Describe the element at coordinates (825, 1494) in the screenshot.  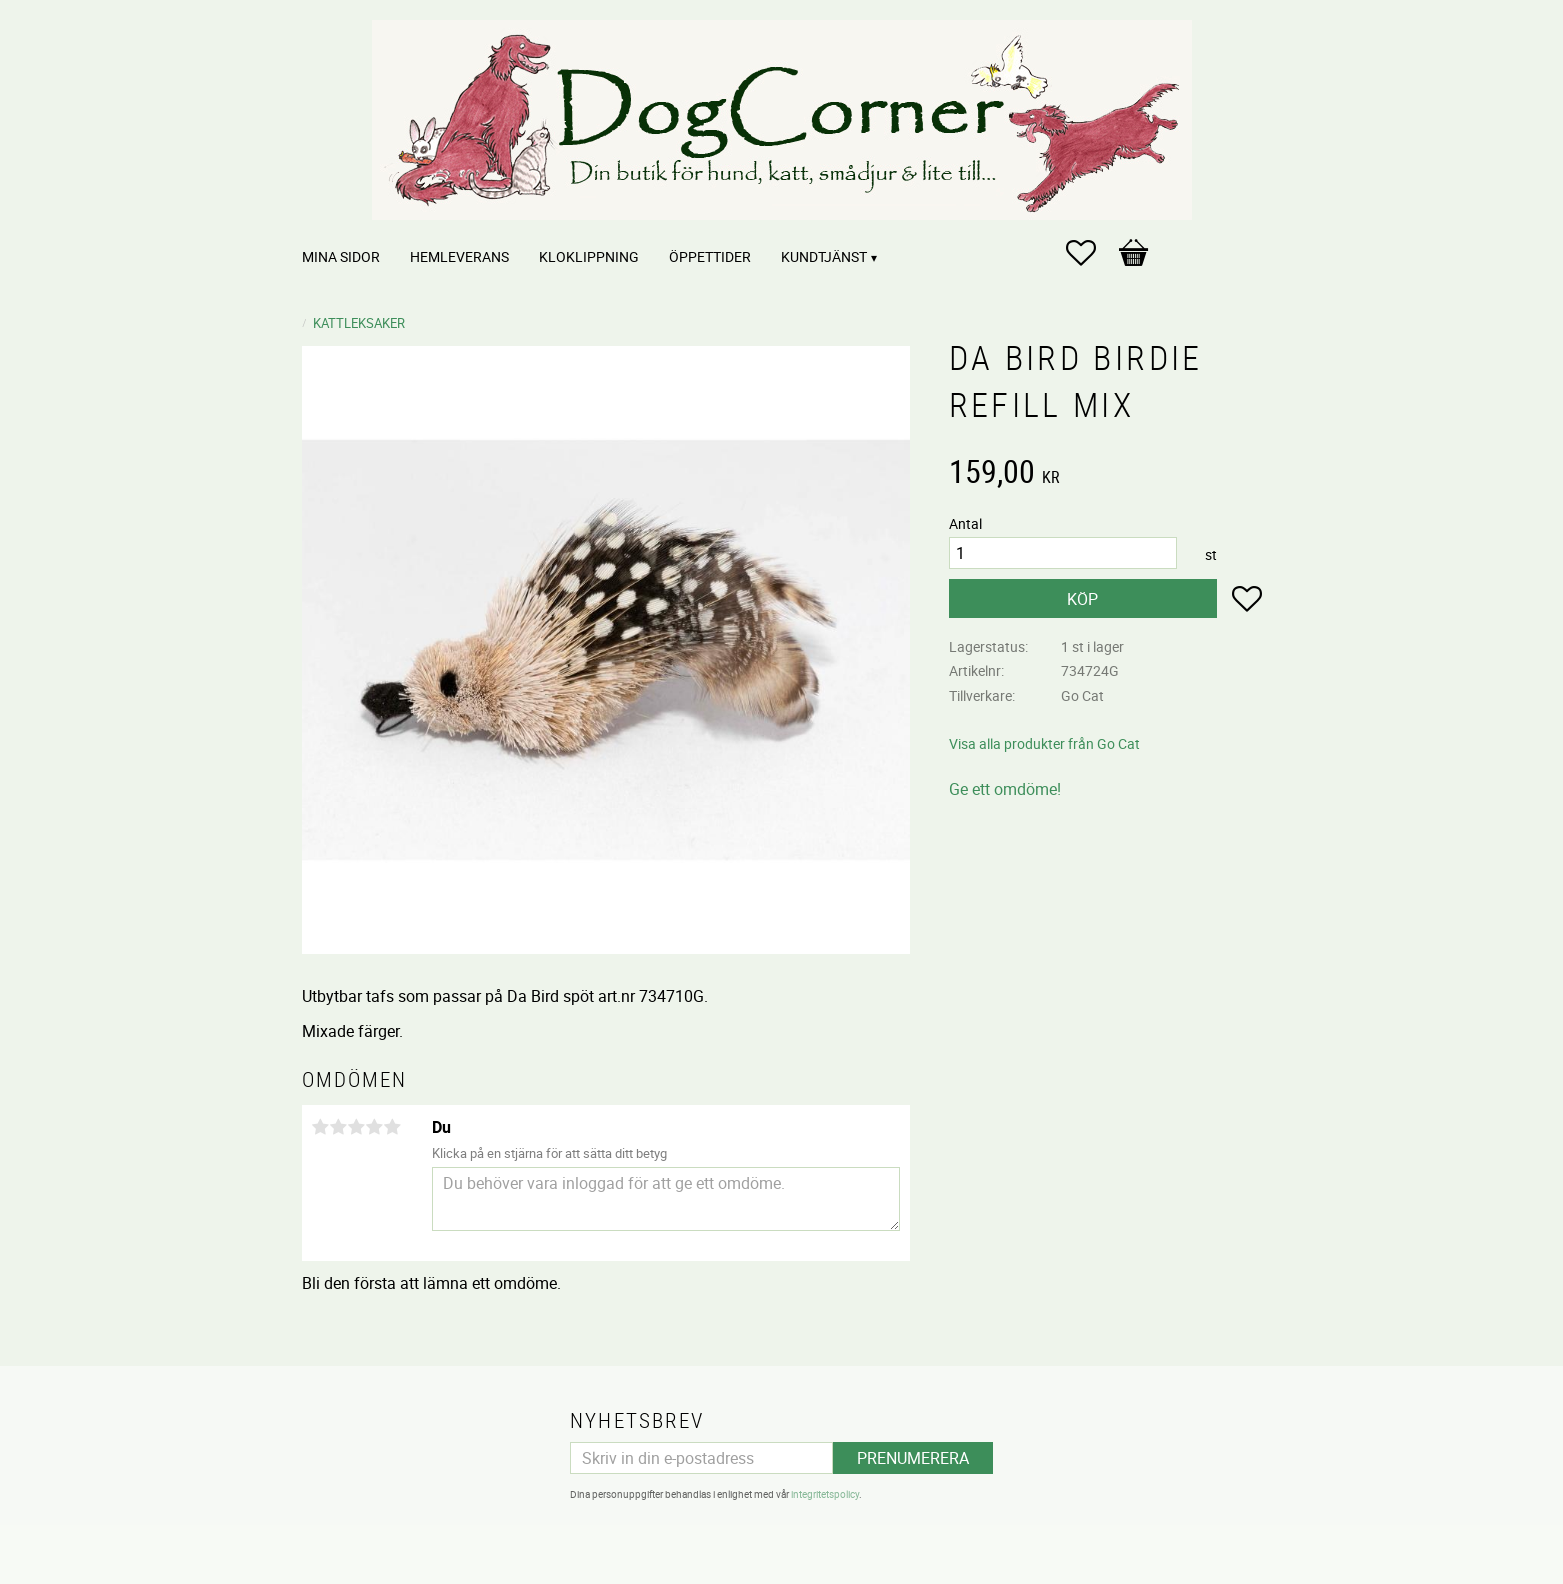
I see `integritetspolicy` at that location.